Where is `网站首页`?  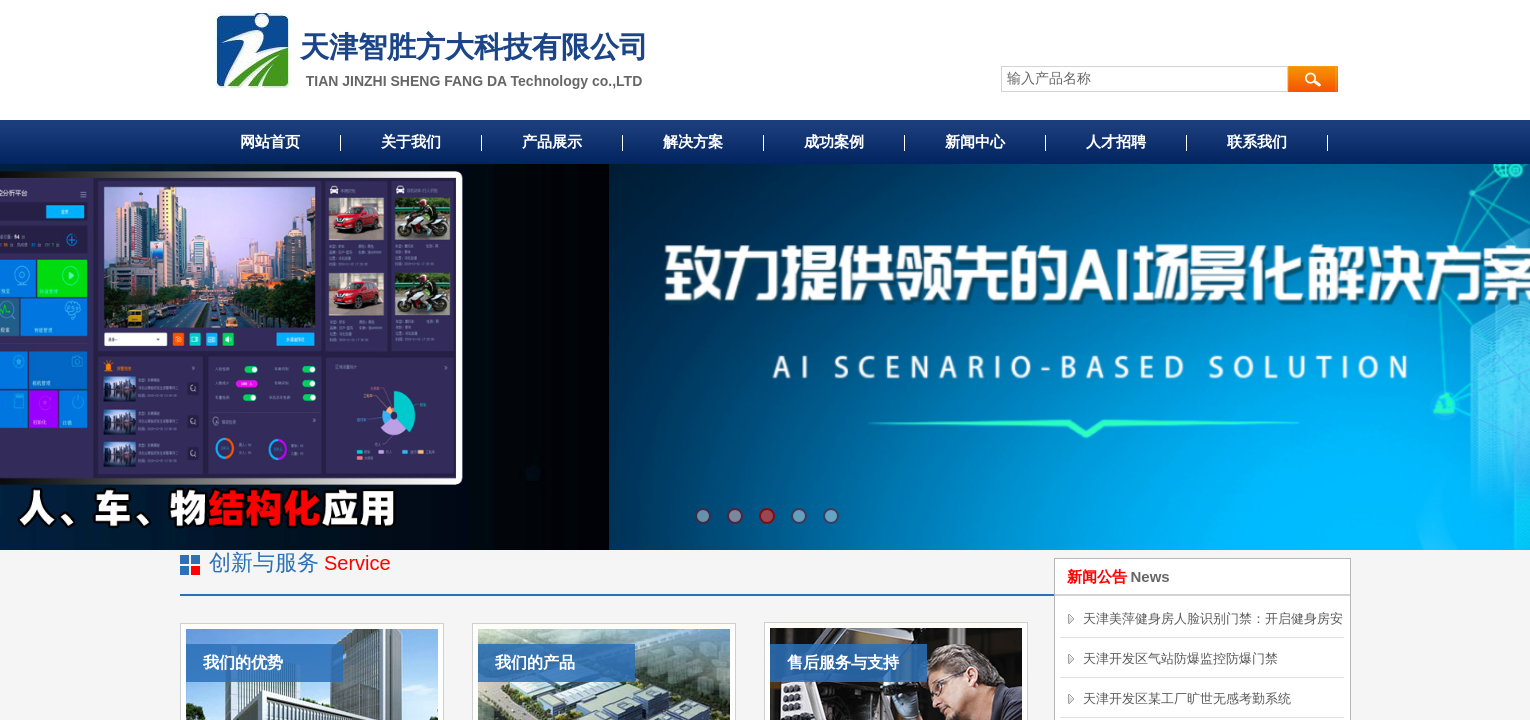 网站首页 is located at coordinates (270, 142).